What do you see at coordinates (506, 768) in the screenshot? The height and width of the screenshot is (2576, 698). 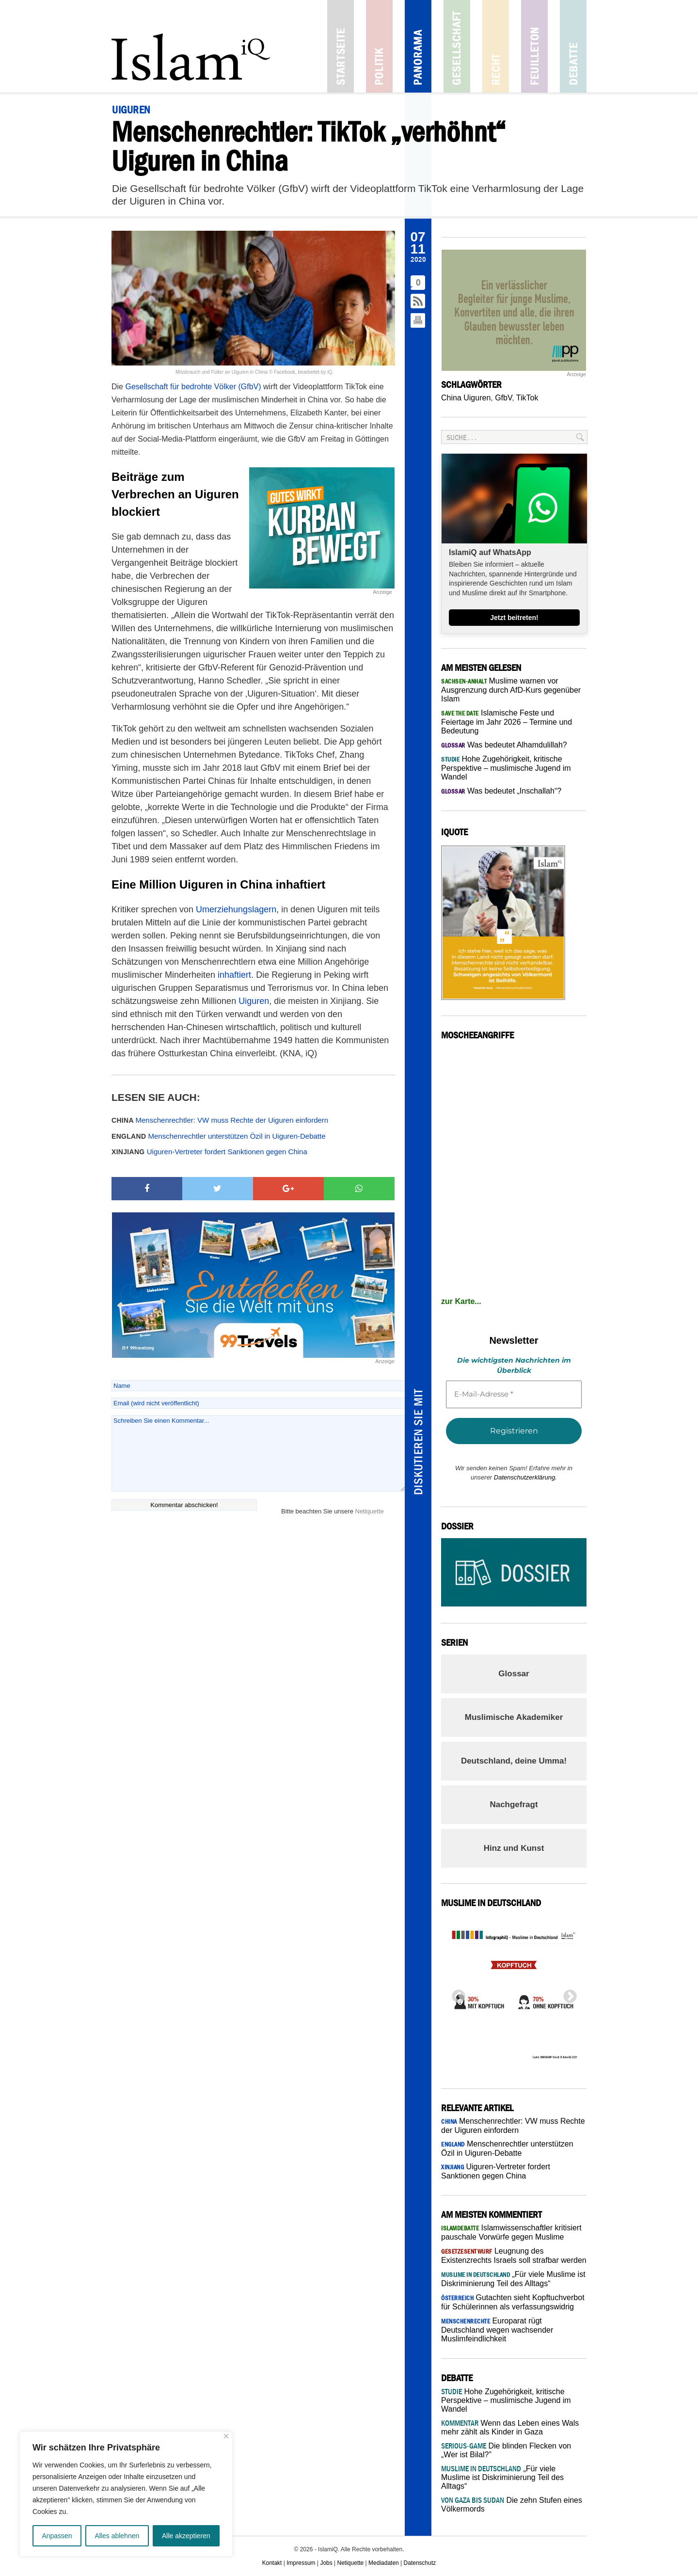 I see `Hohe Zugehörigkeit, kritische Perspektive – muslimische Jugend im Wandel` at bounding box center [506, 768].